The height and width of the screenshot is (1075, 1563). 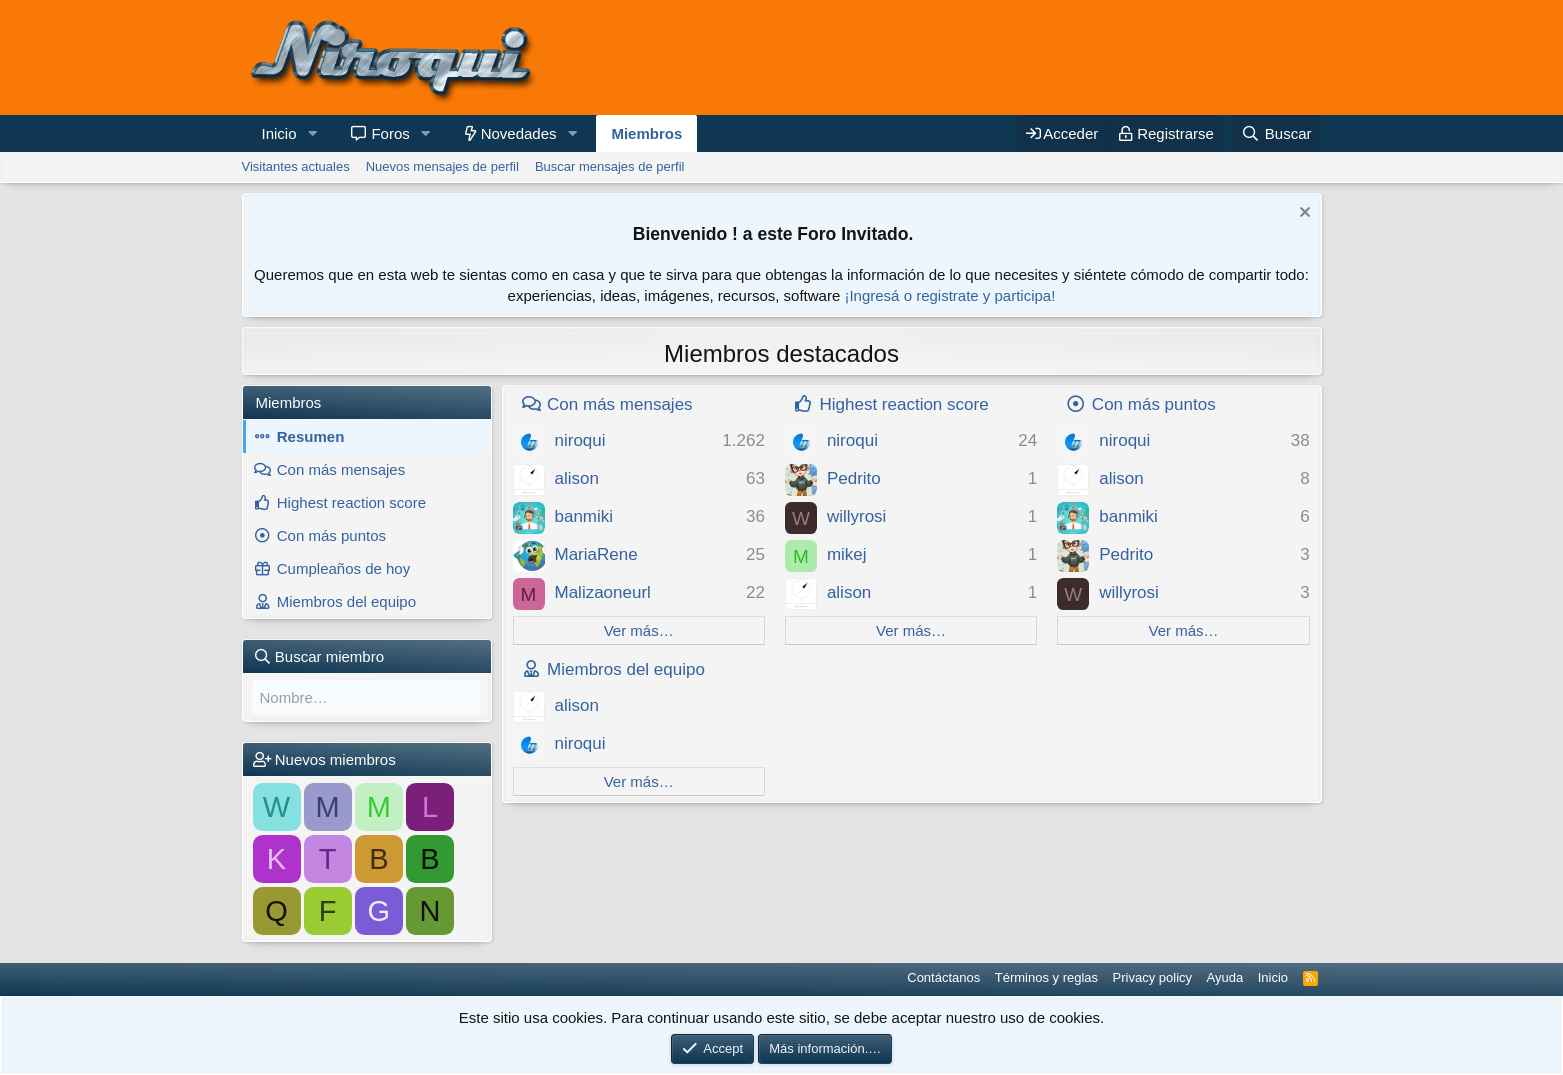 I want to click on Ver más…, so click(x=639, y=630).